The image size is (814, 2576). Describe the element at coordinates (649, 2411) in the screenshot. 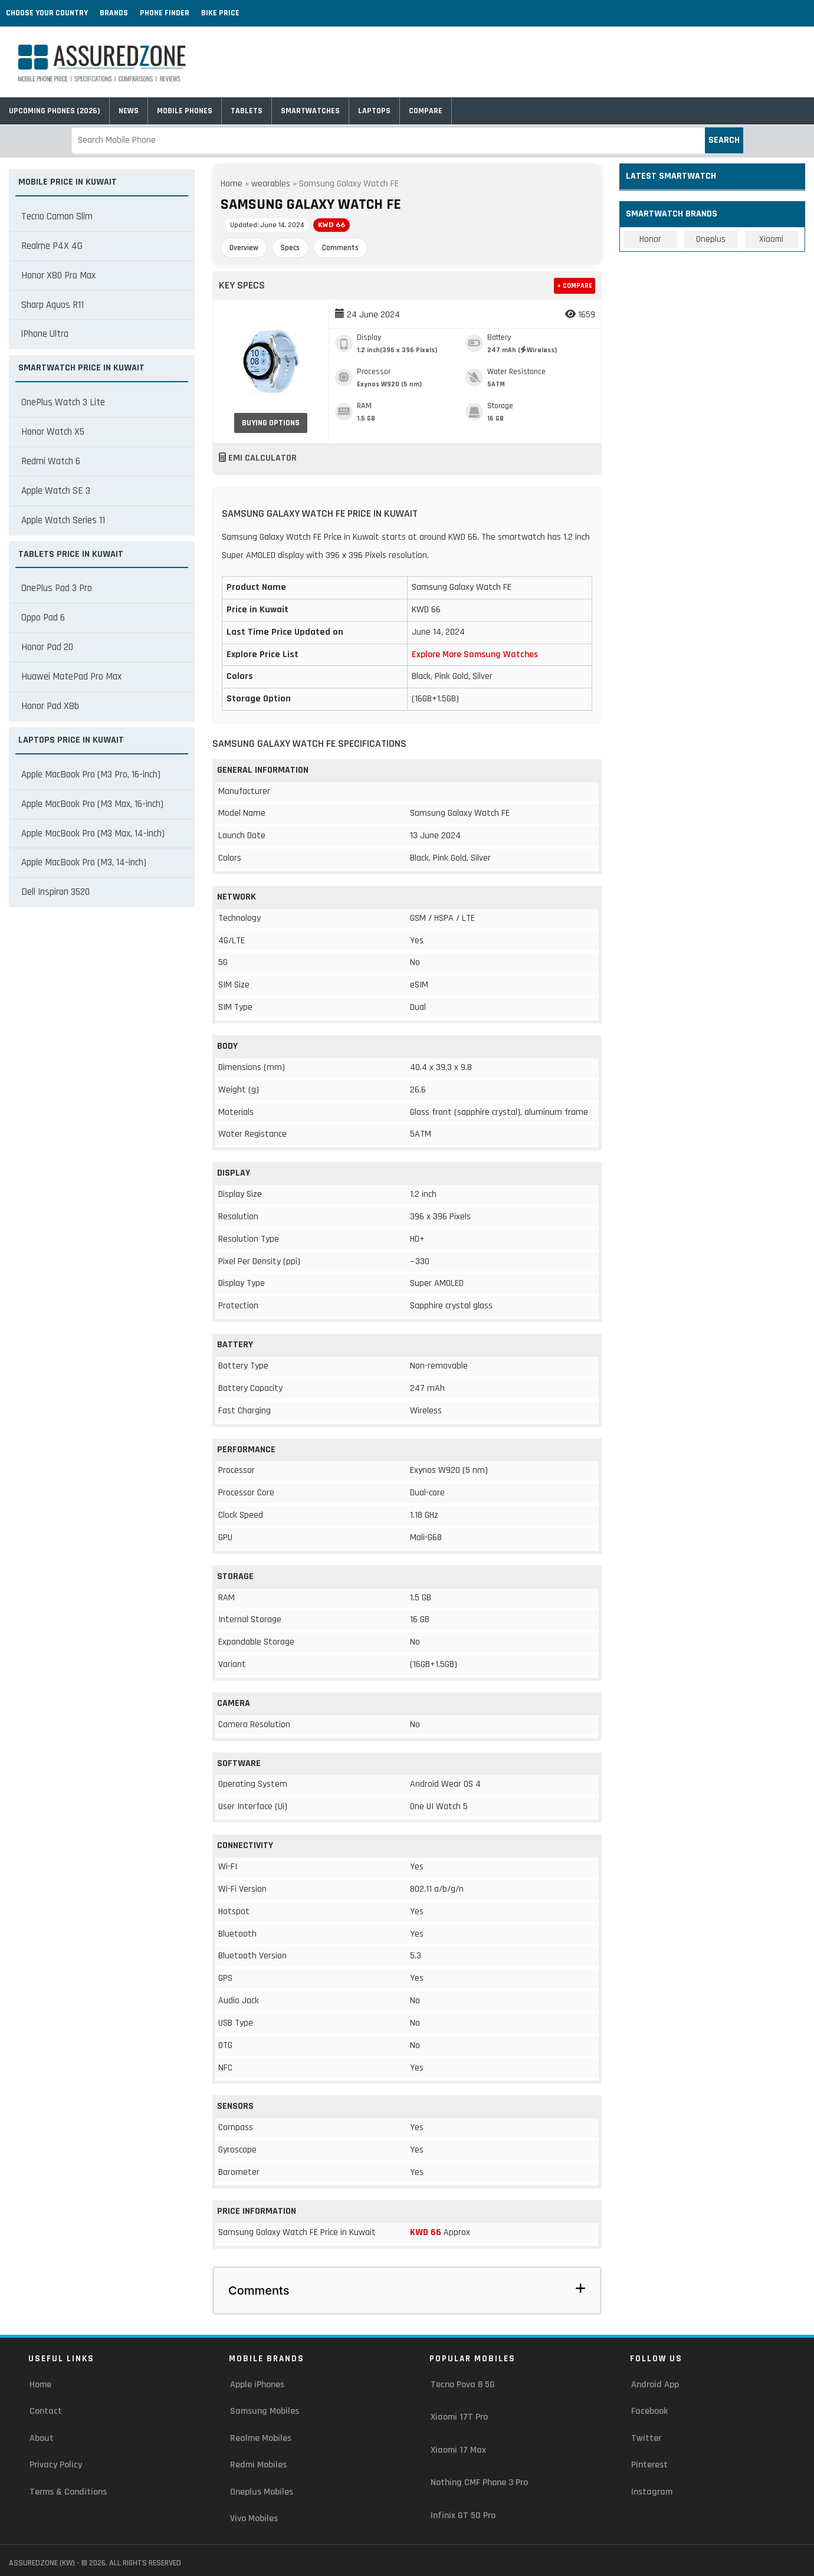

I see `Facebook` at that location.